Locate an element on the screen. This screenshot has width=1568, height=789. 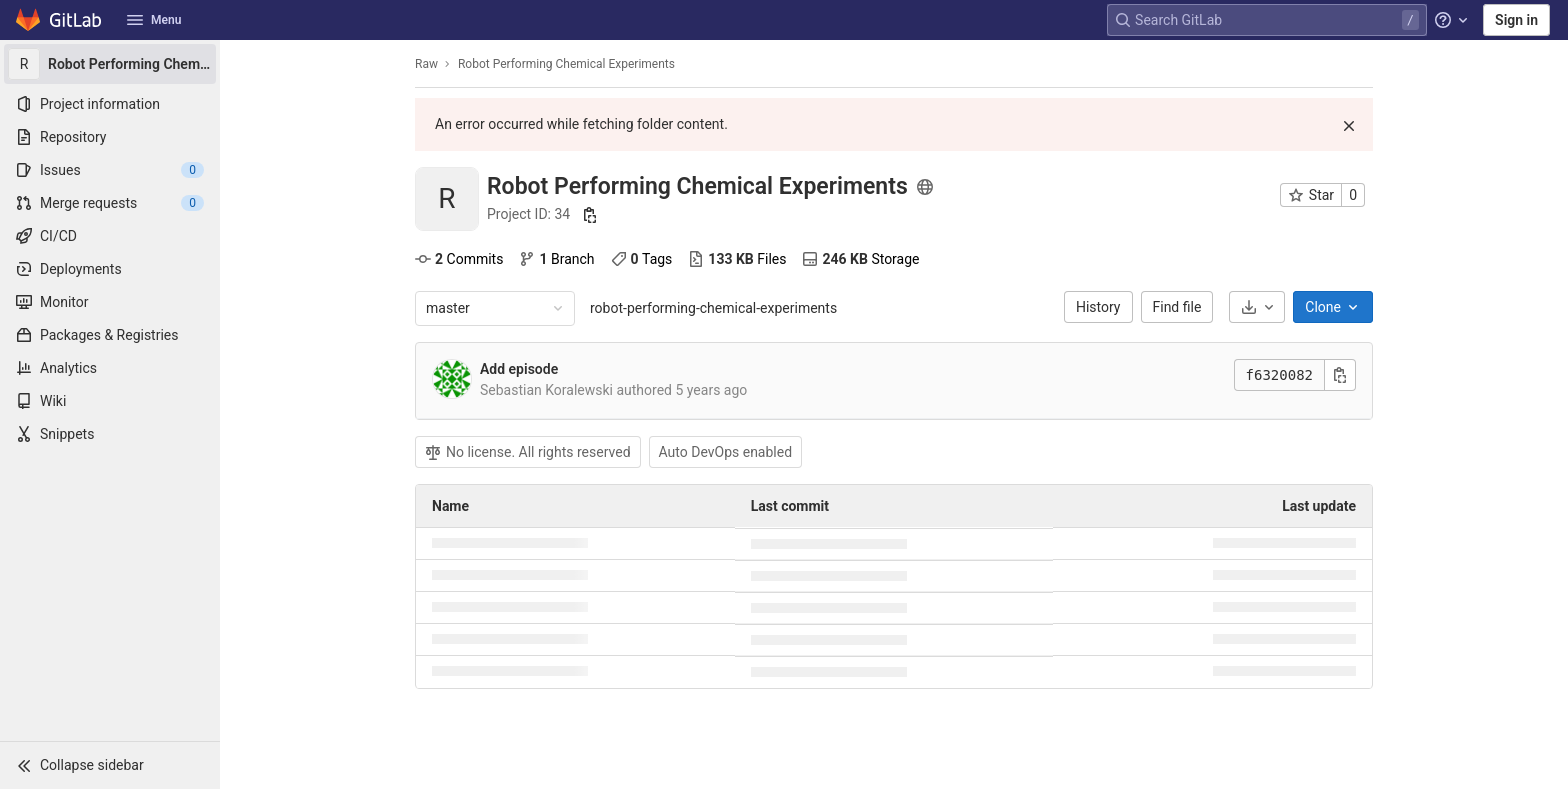
robot-performing-chemical-experiments is located at coordinates (713, 308).